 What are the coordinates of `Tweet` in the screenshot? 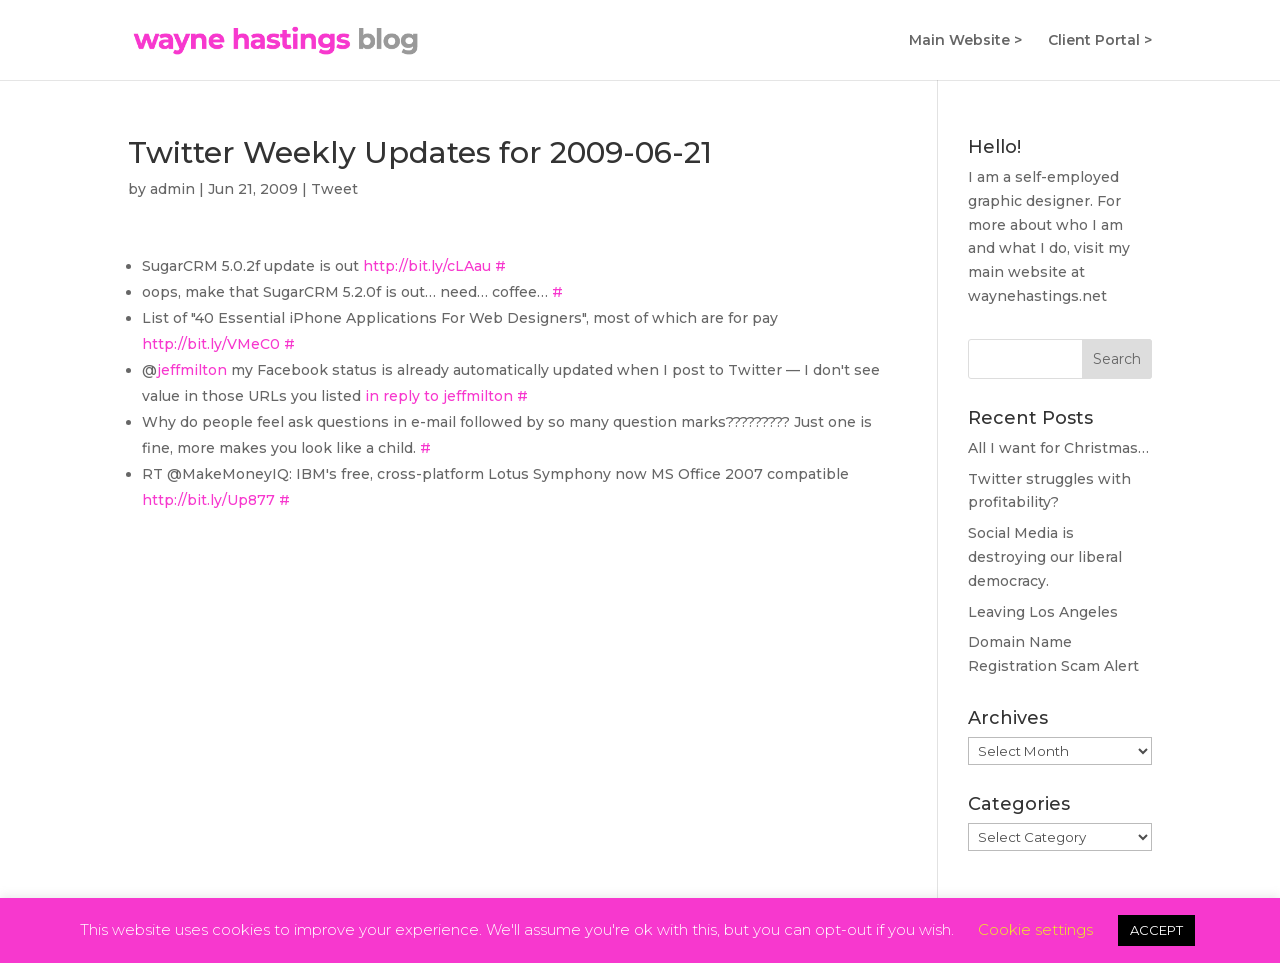 It's located at (334, 189).